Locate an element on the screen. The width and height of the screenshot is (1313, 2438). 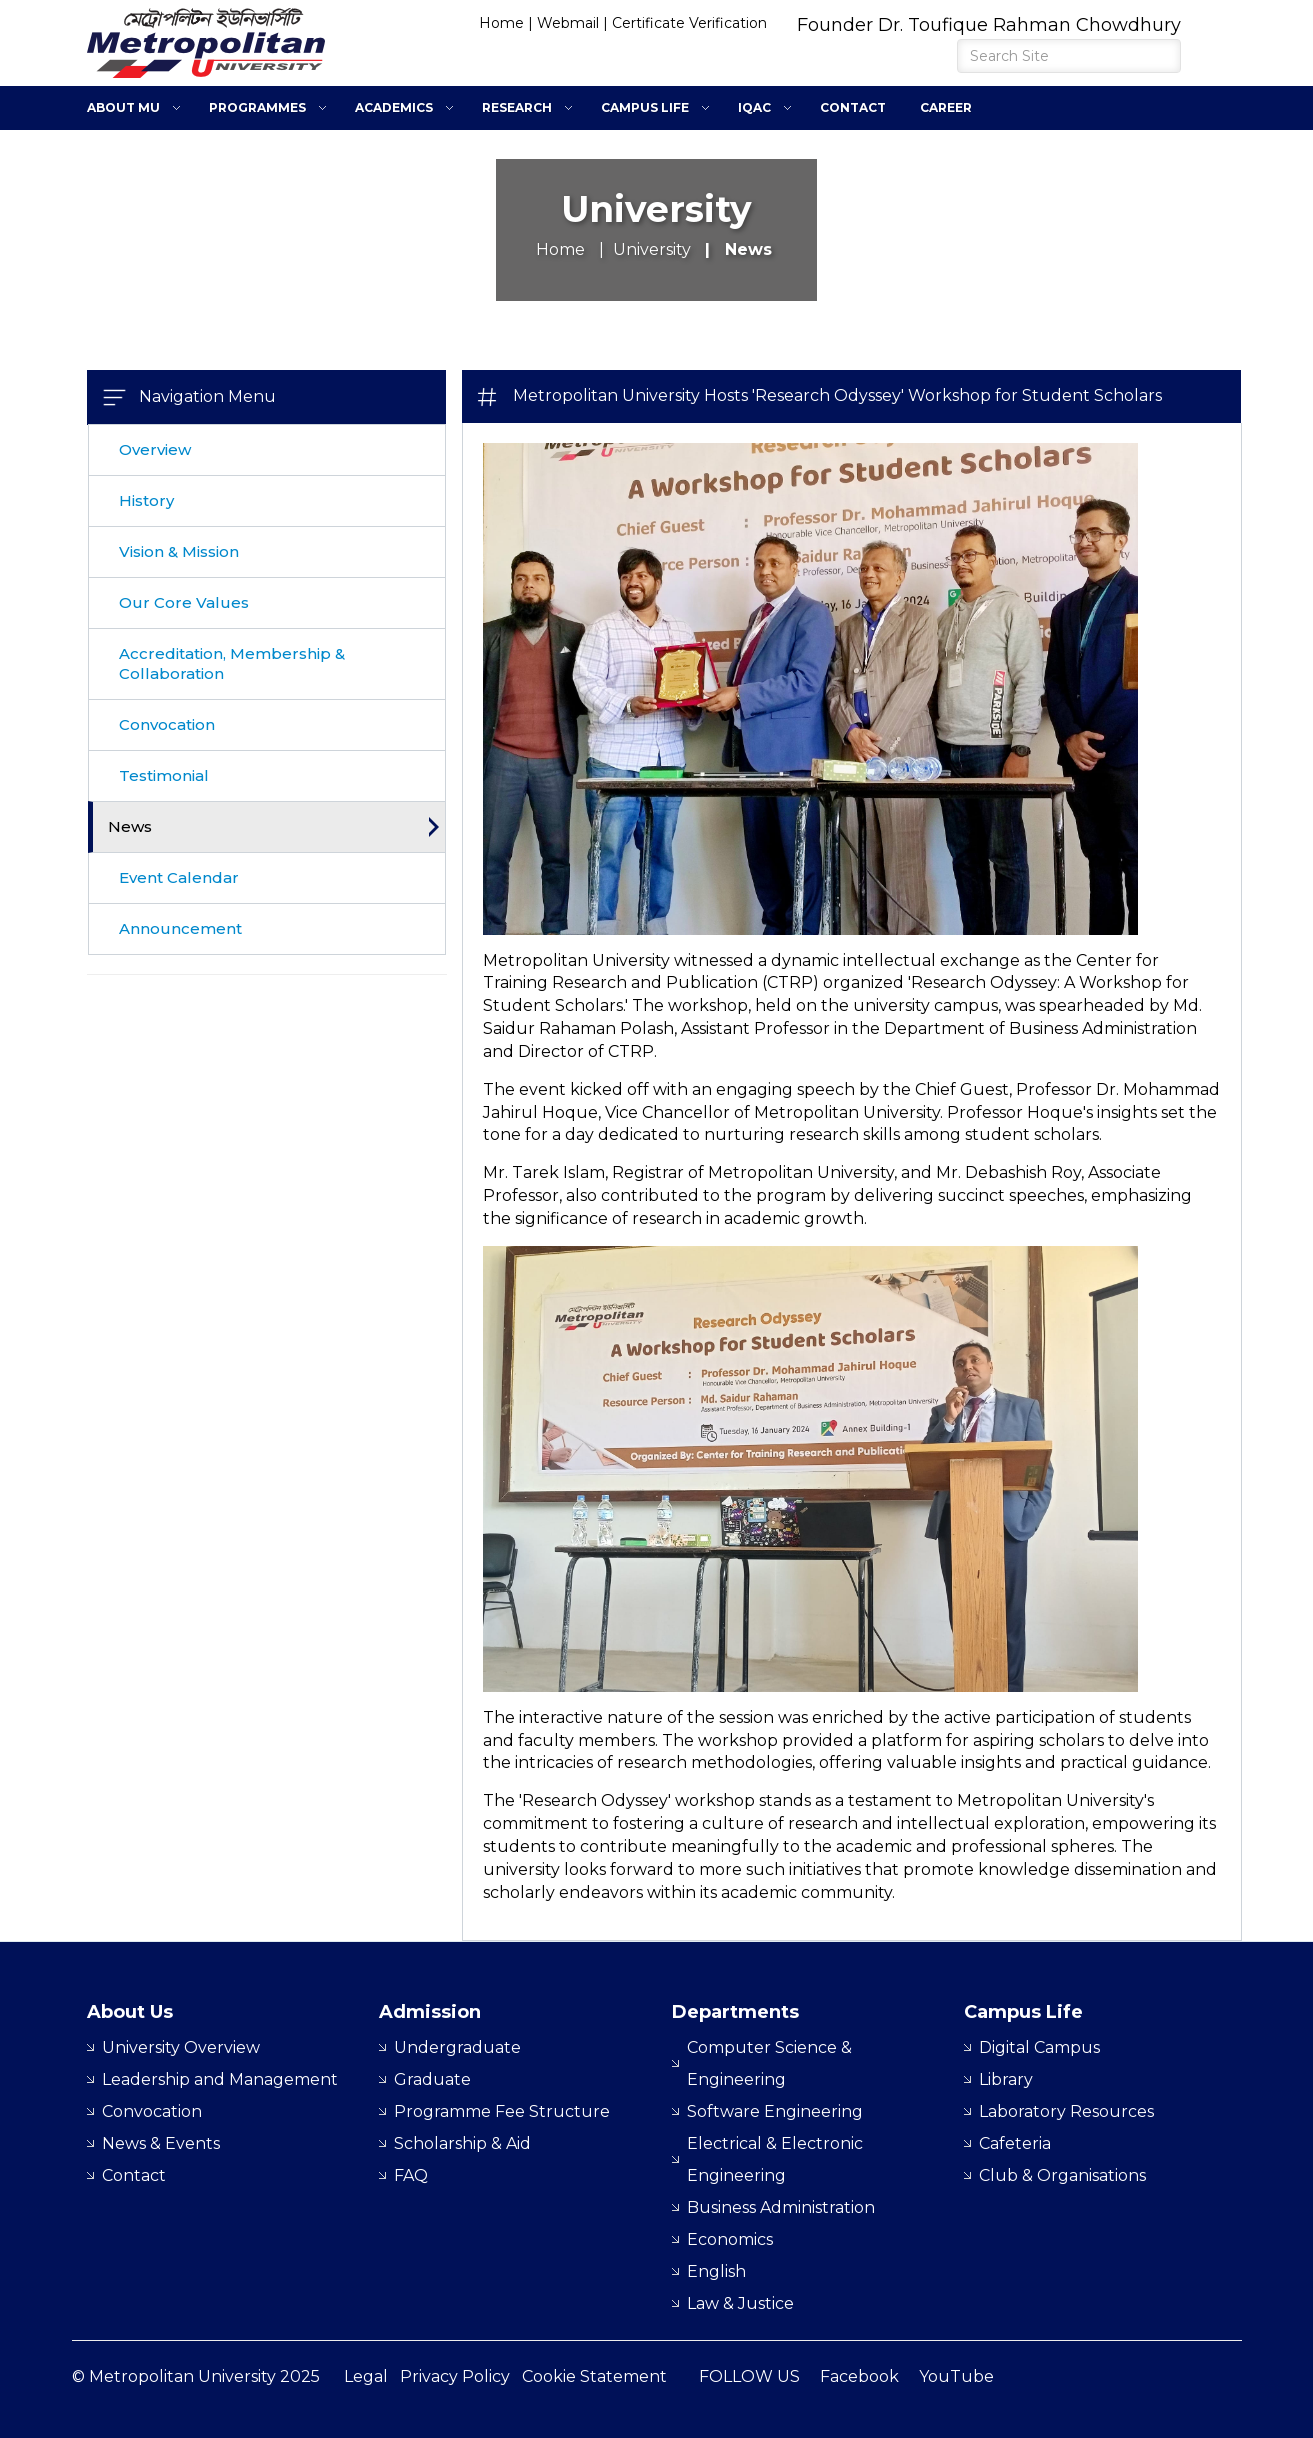
English is located at coordinates (716, 2271).